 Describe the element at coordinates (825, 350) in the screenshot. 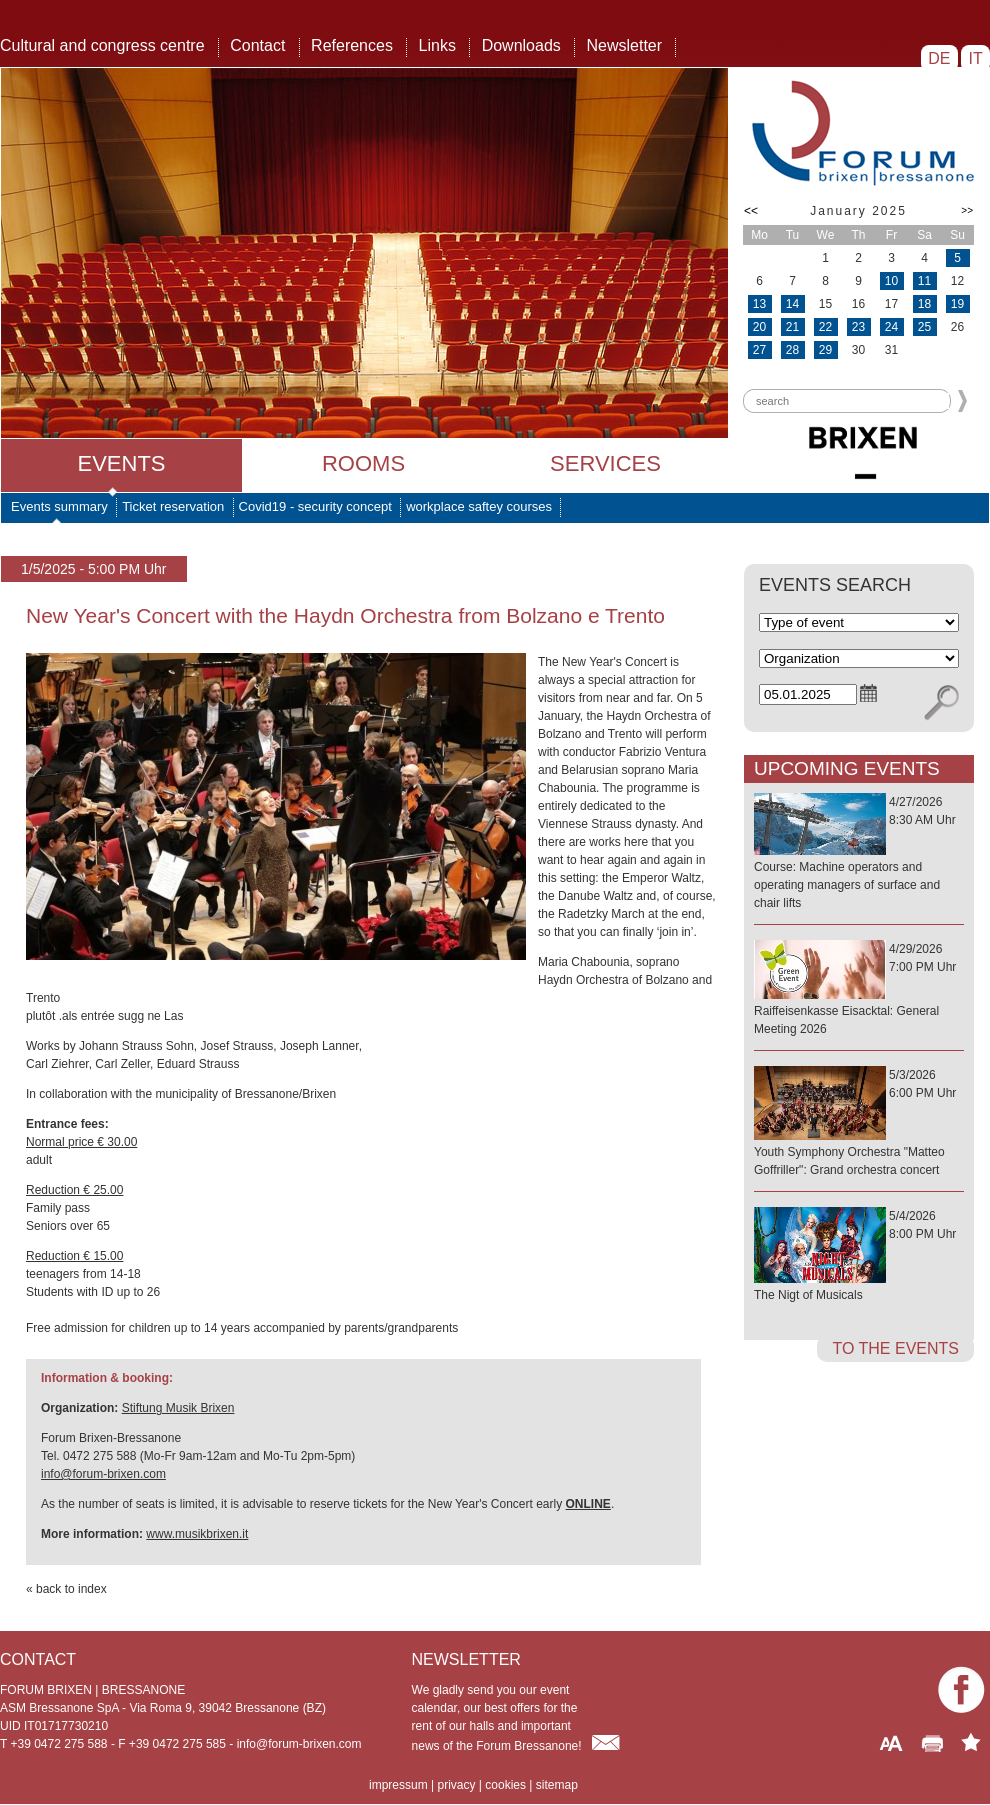

I see `29` at that location.